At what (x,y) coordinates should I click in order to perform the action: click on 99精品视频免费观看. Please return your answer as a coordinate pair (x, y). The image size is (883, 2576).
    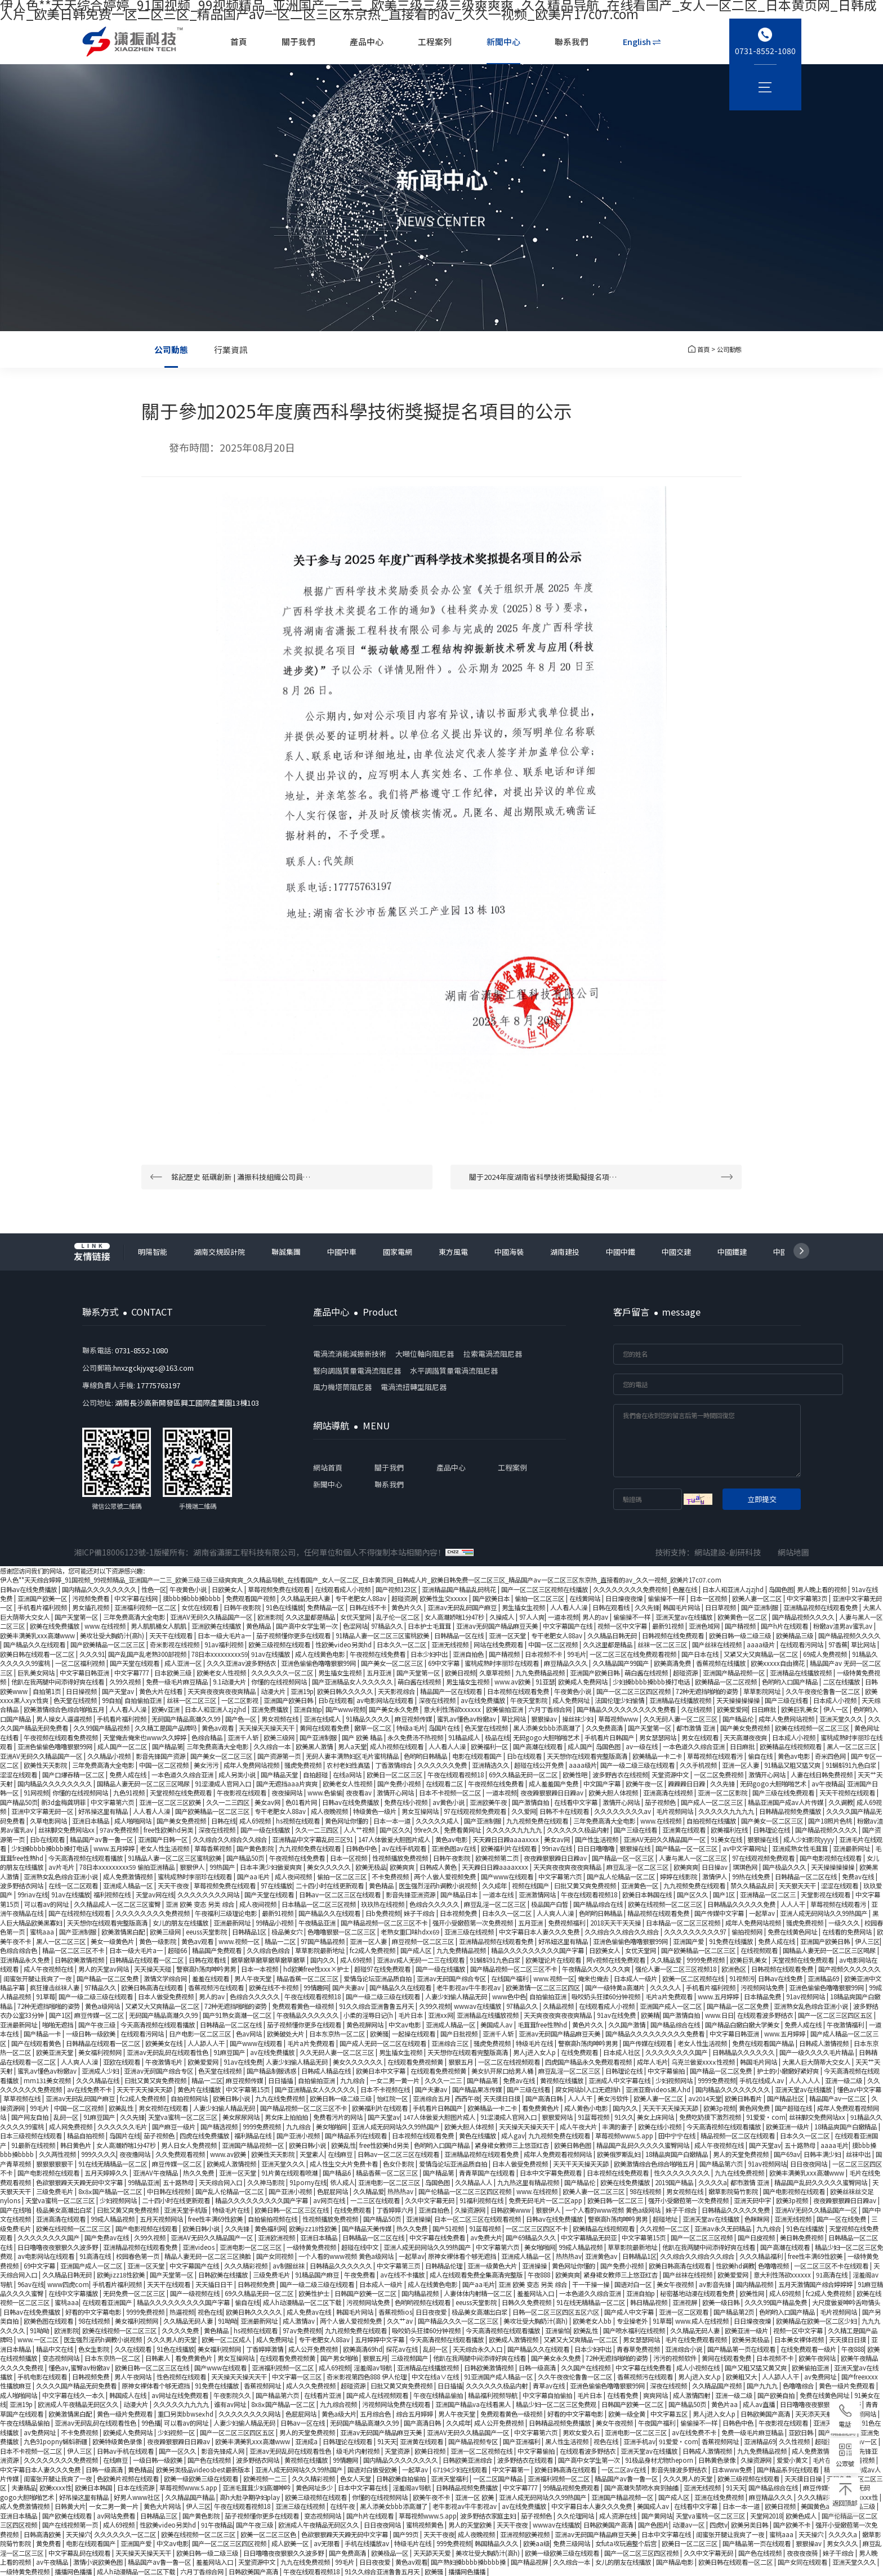
    Looking at the image, I should click on (572, 2487).